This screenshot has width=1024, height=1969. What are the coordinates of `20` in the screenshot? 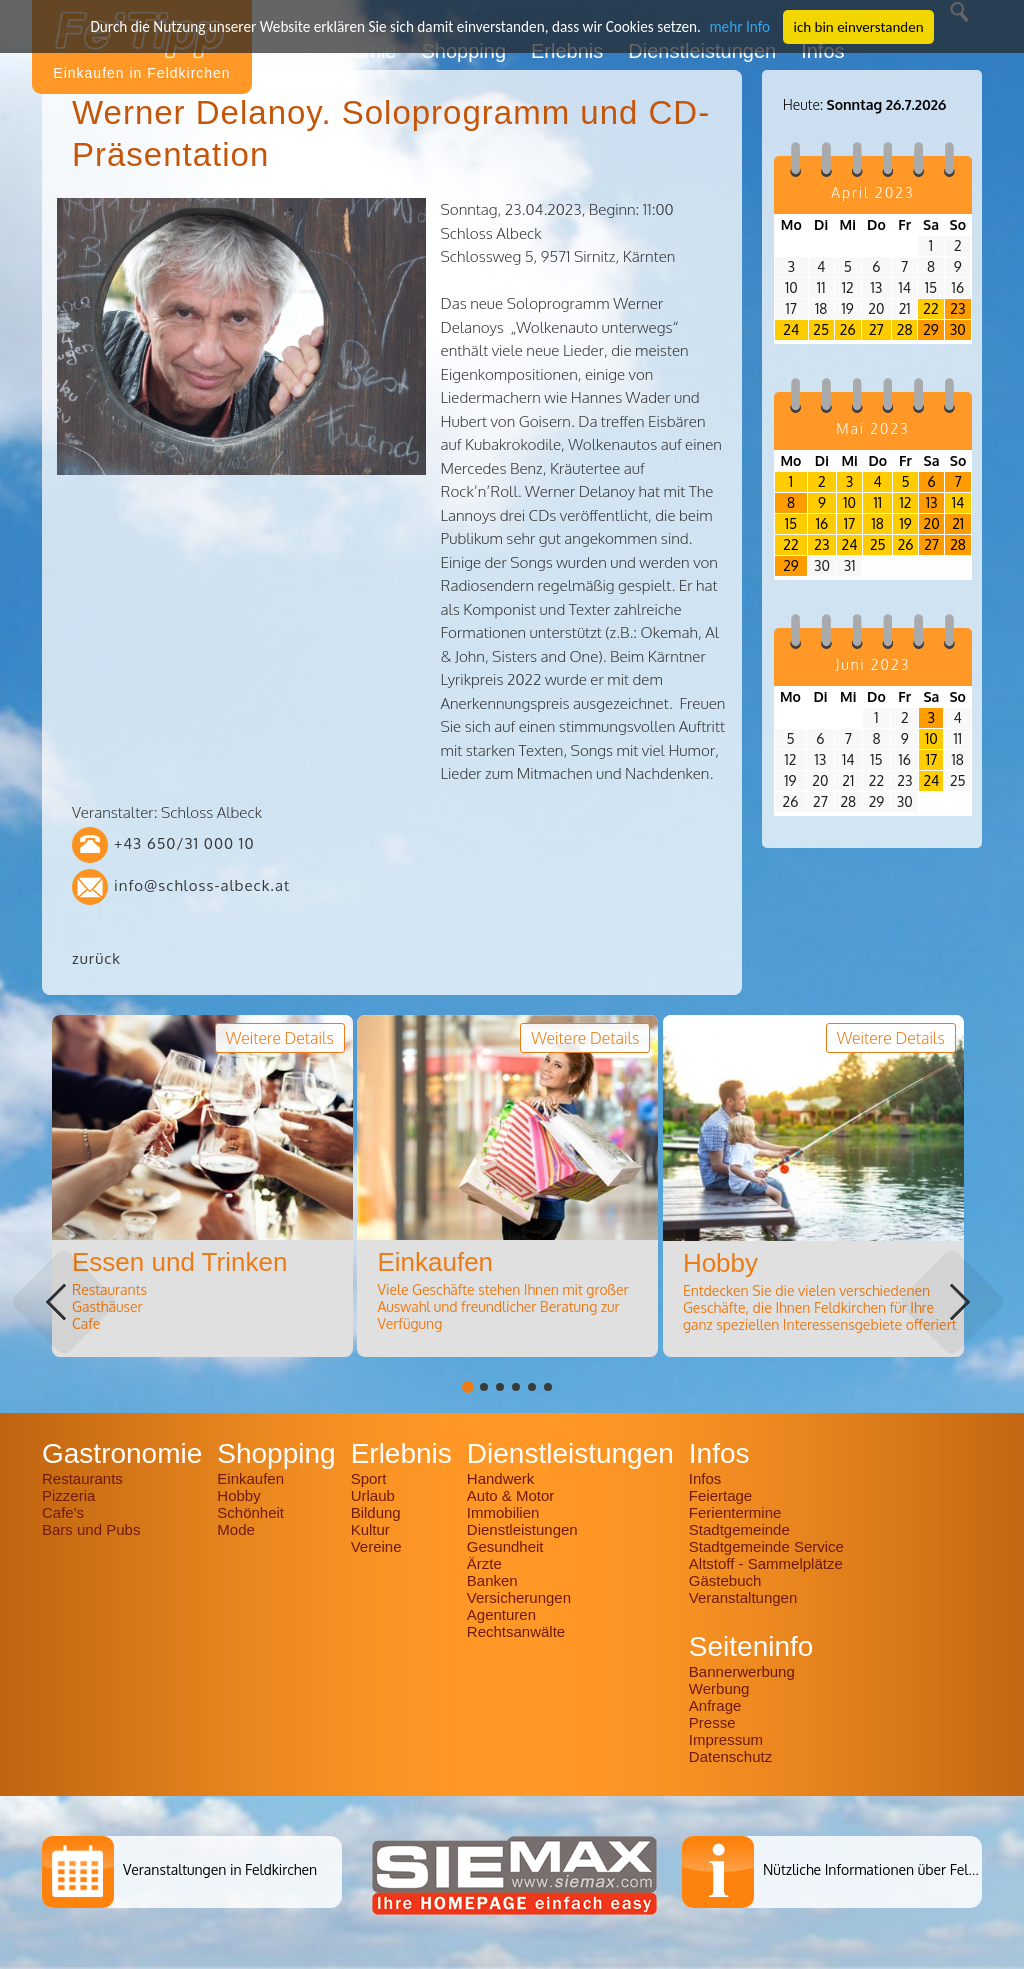 It's located at (932, 523).